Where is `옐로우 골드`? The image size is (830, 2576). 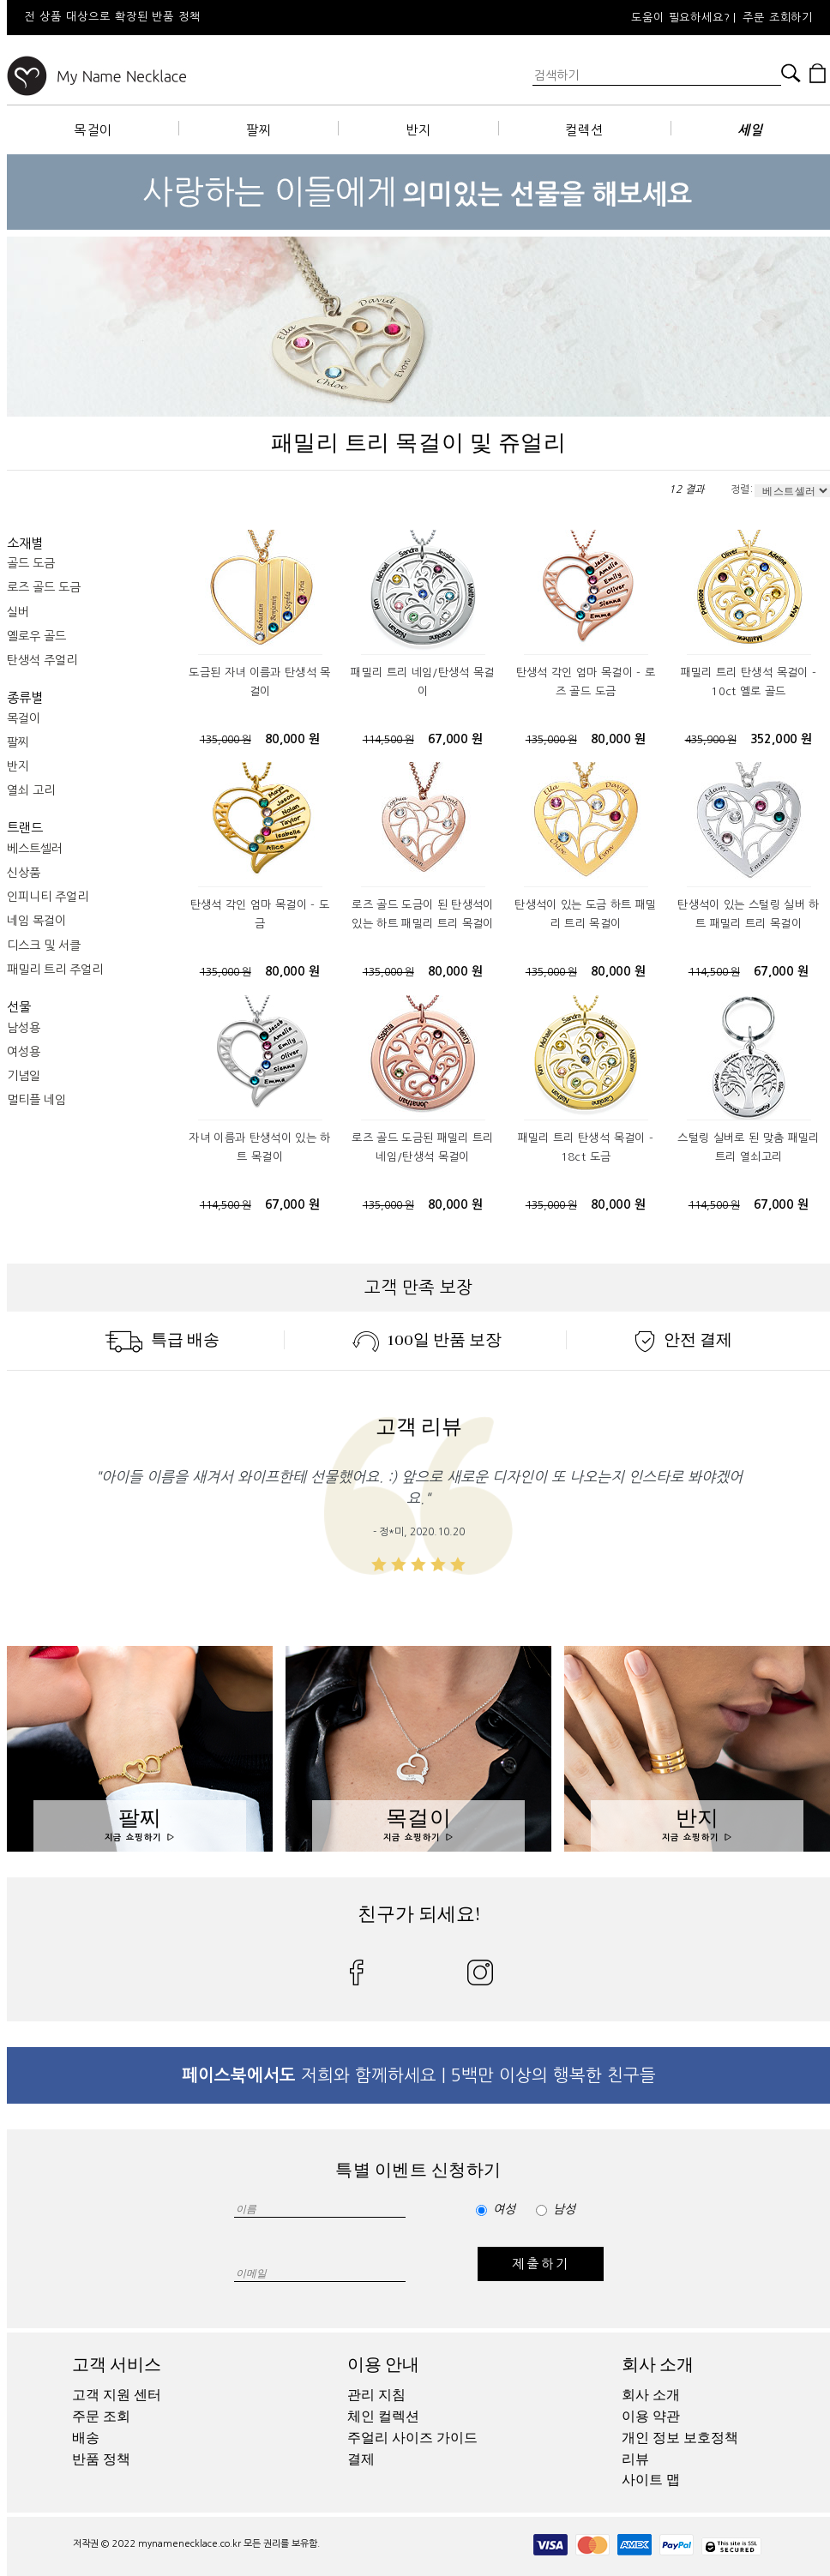 옐로우 골드 is located at coordinates (36, 636).